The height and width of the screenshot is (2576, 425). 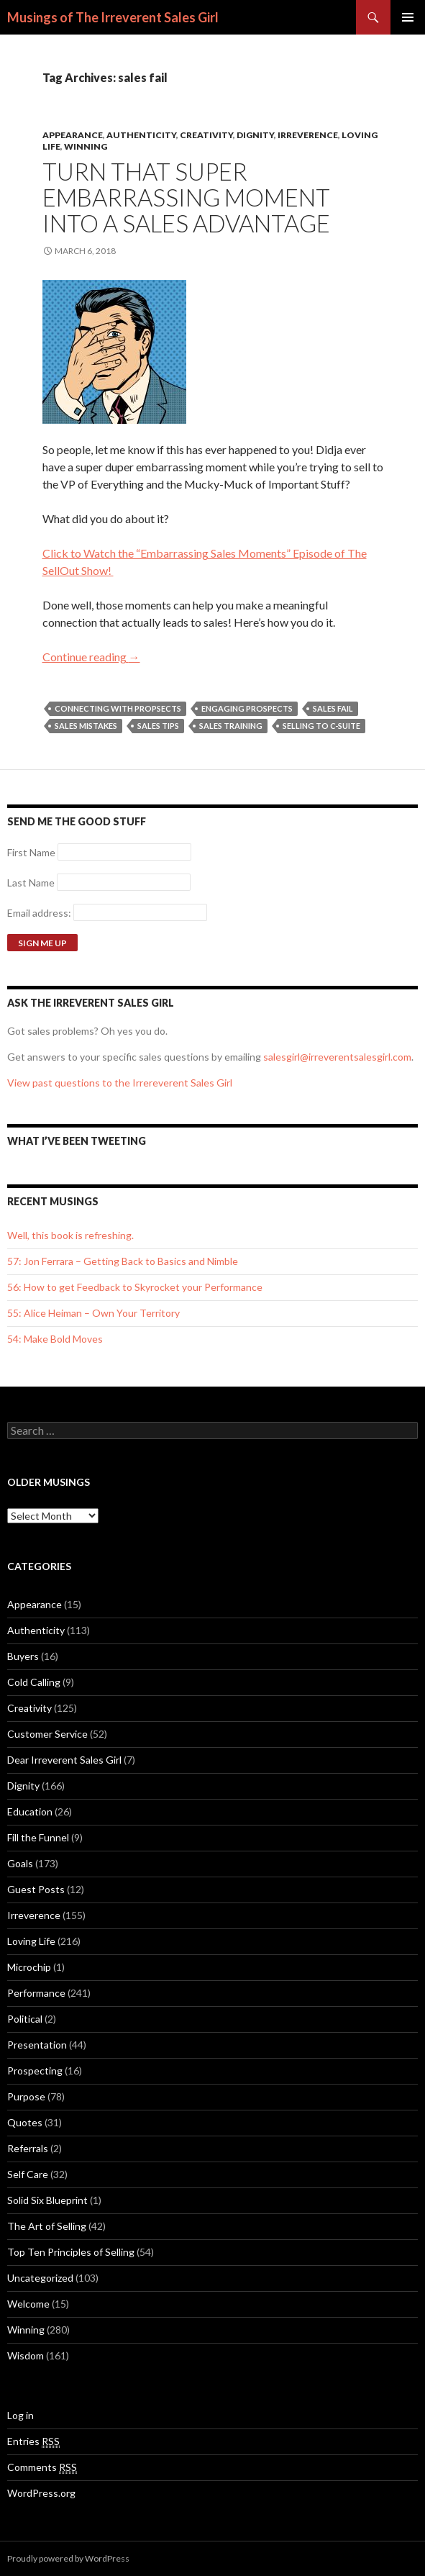 What do you see at coordinates (118, 708) in the screenshot?
I see `Connecting with Propsects` at bounding box center [118, 708].